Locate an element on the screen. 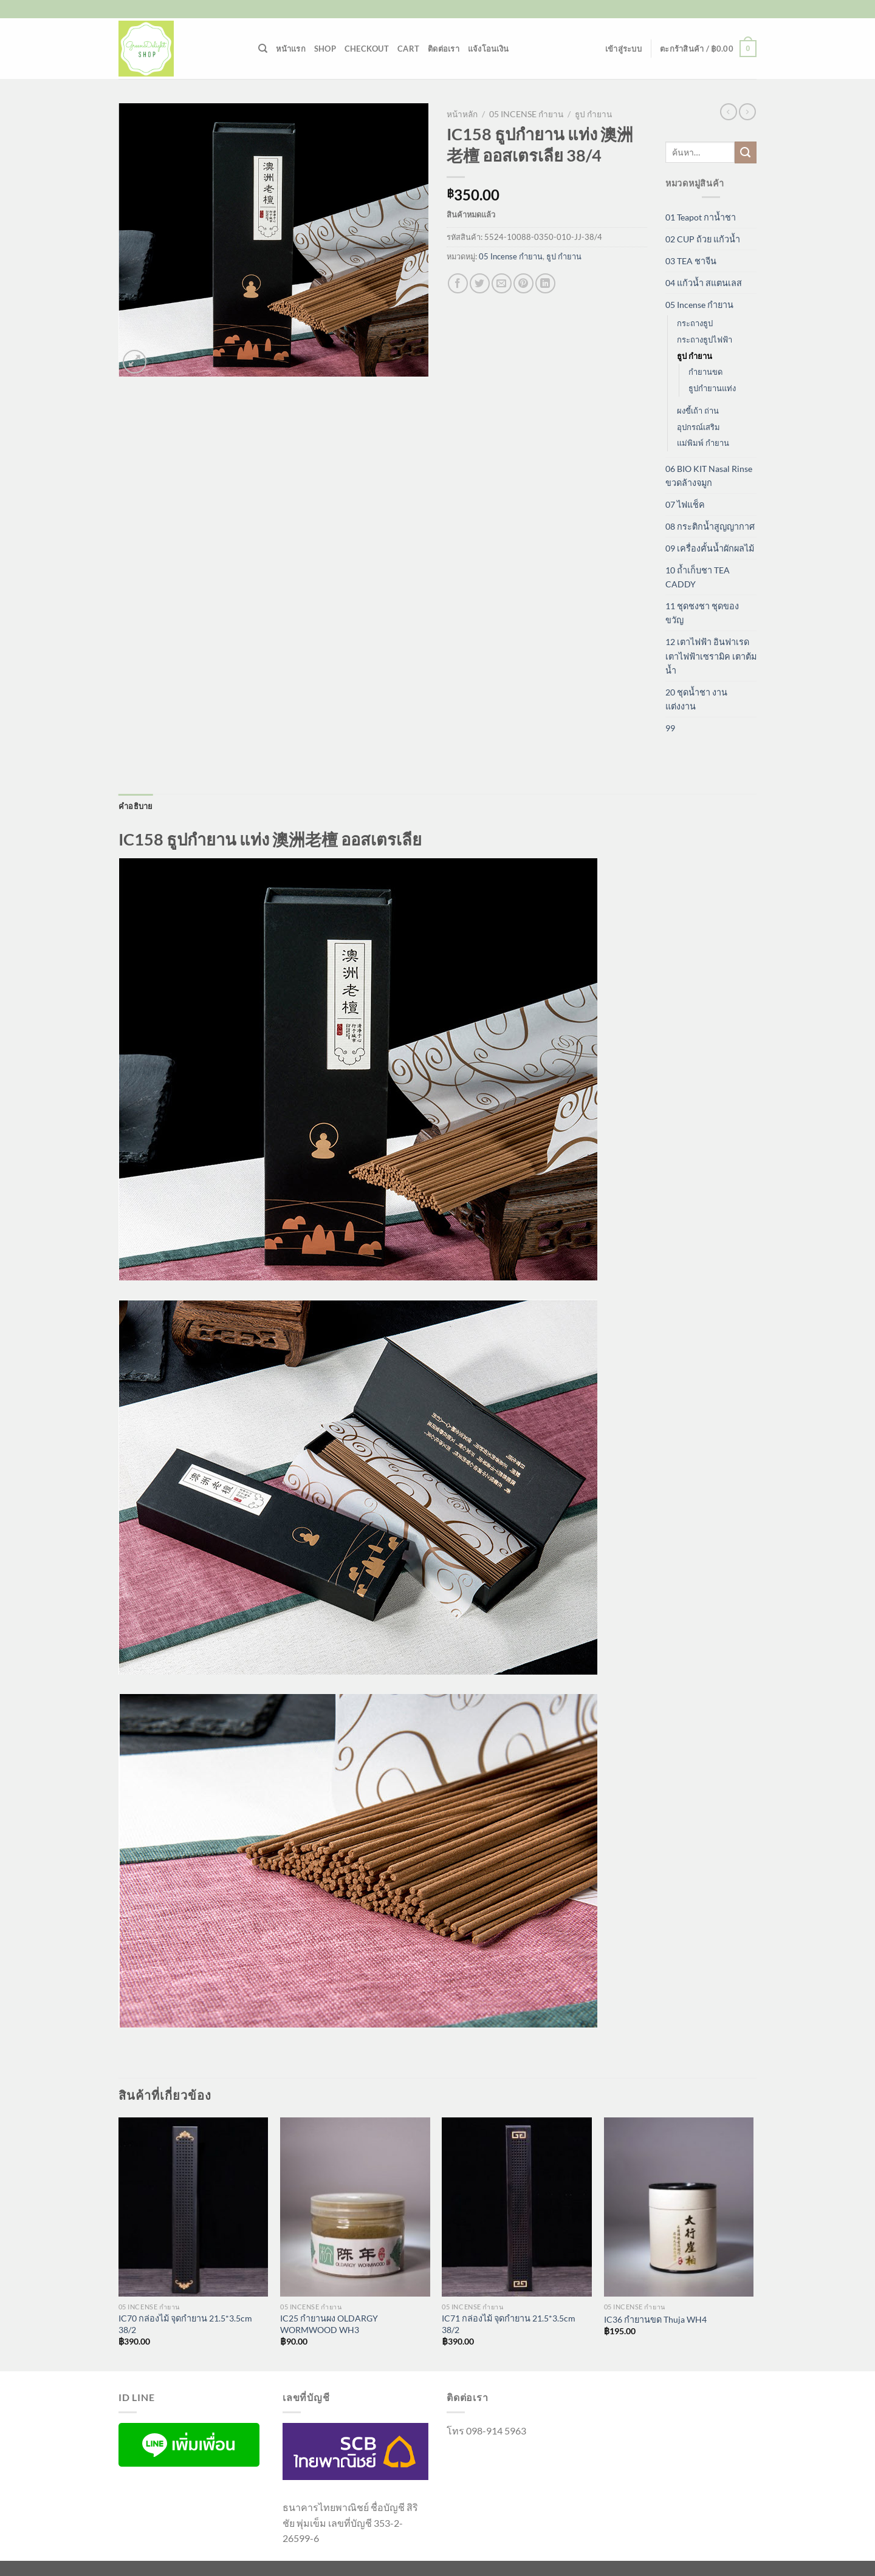 The width and height of the screenshot is (875, 2576). กระถางธูปไฟฟ้า is located at coordinates (704, 339).